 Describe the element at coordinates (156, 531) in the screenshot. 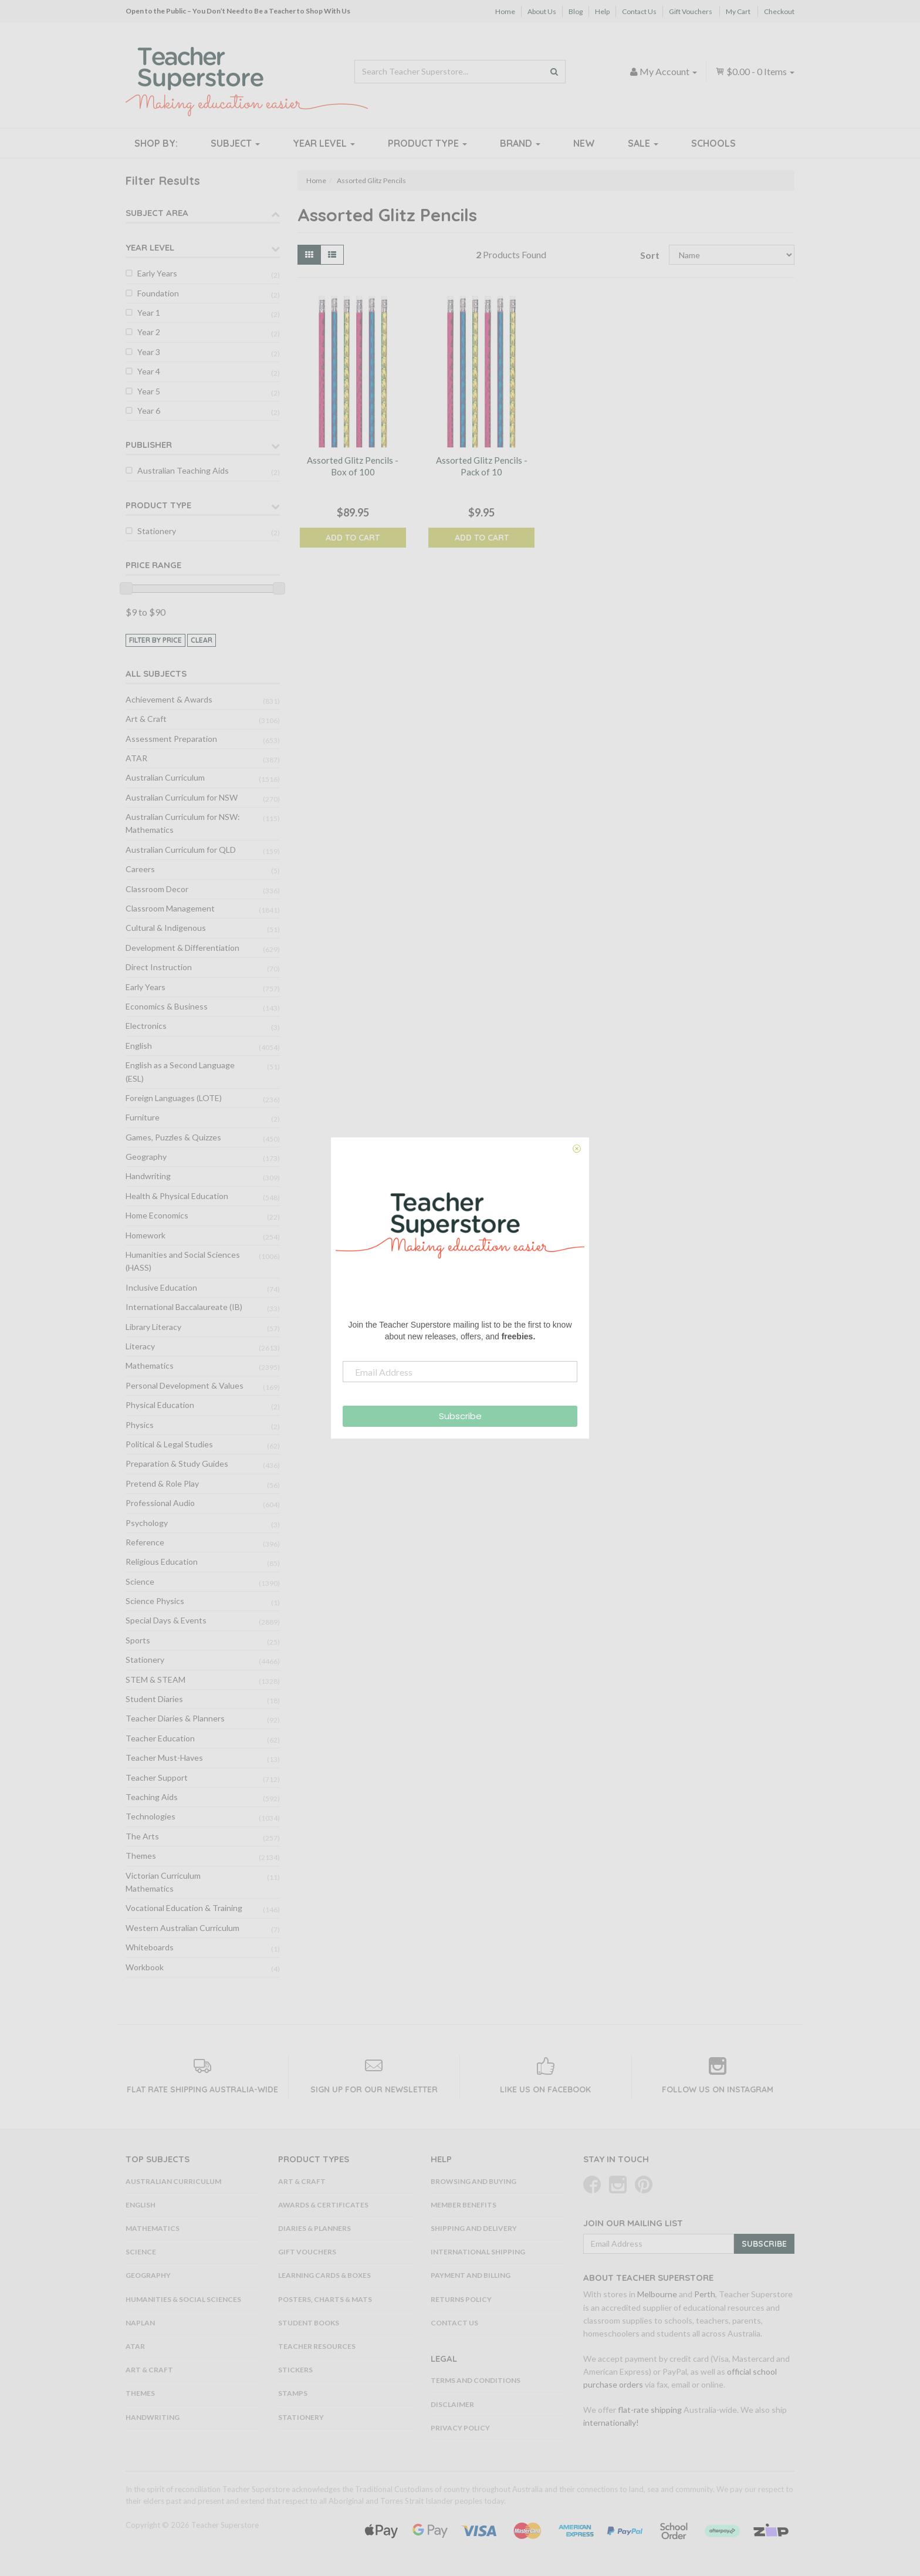

I see `Stationery` at that location.